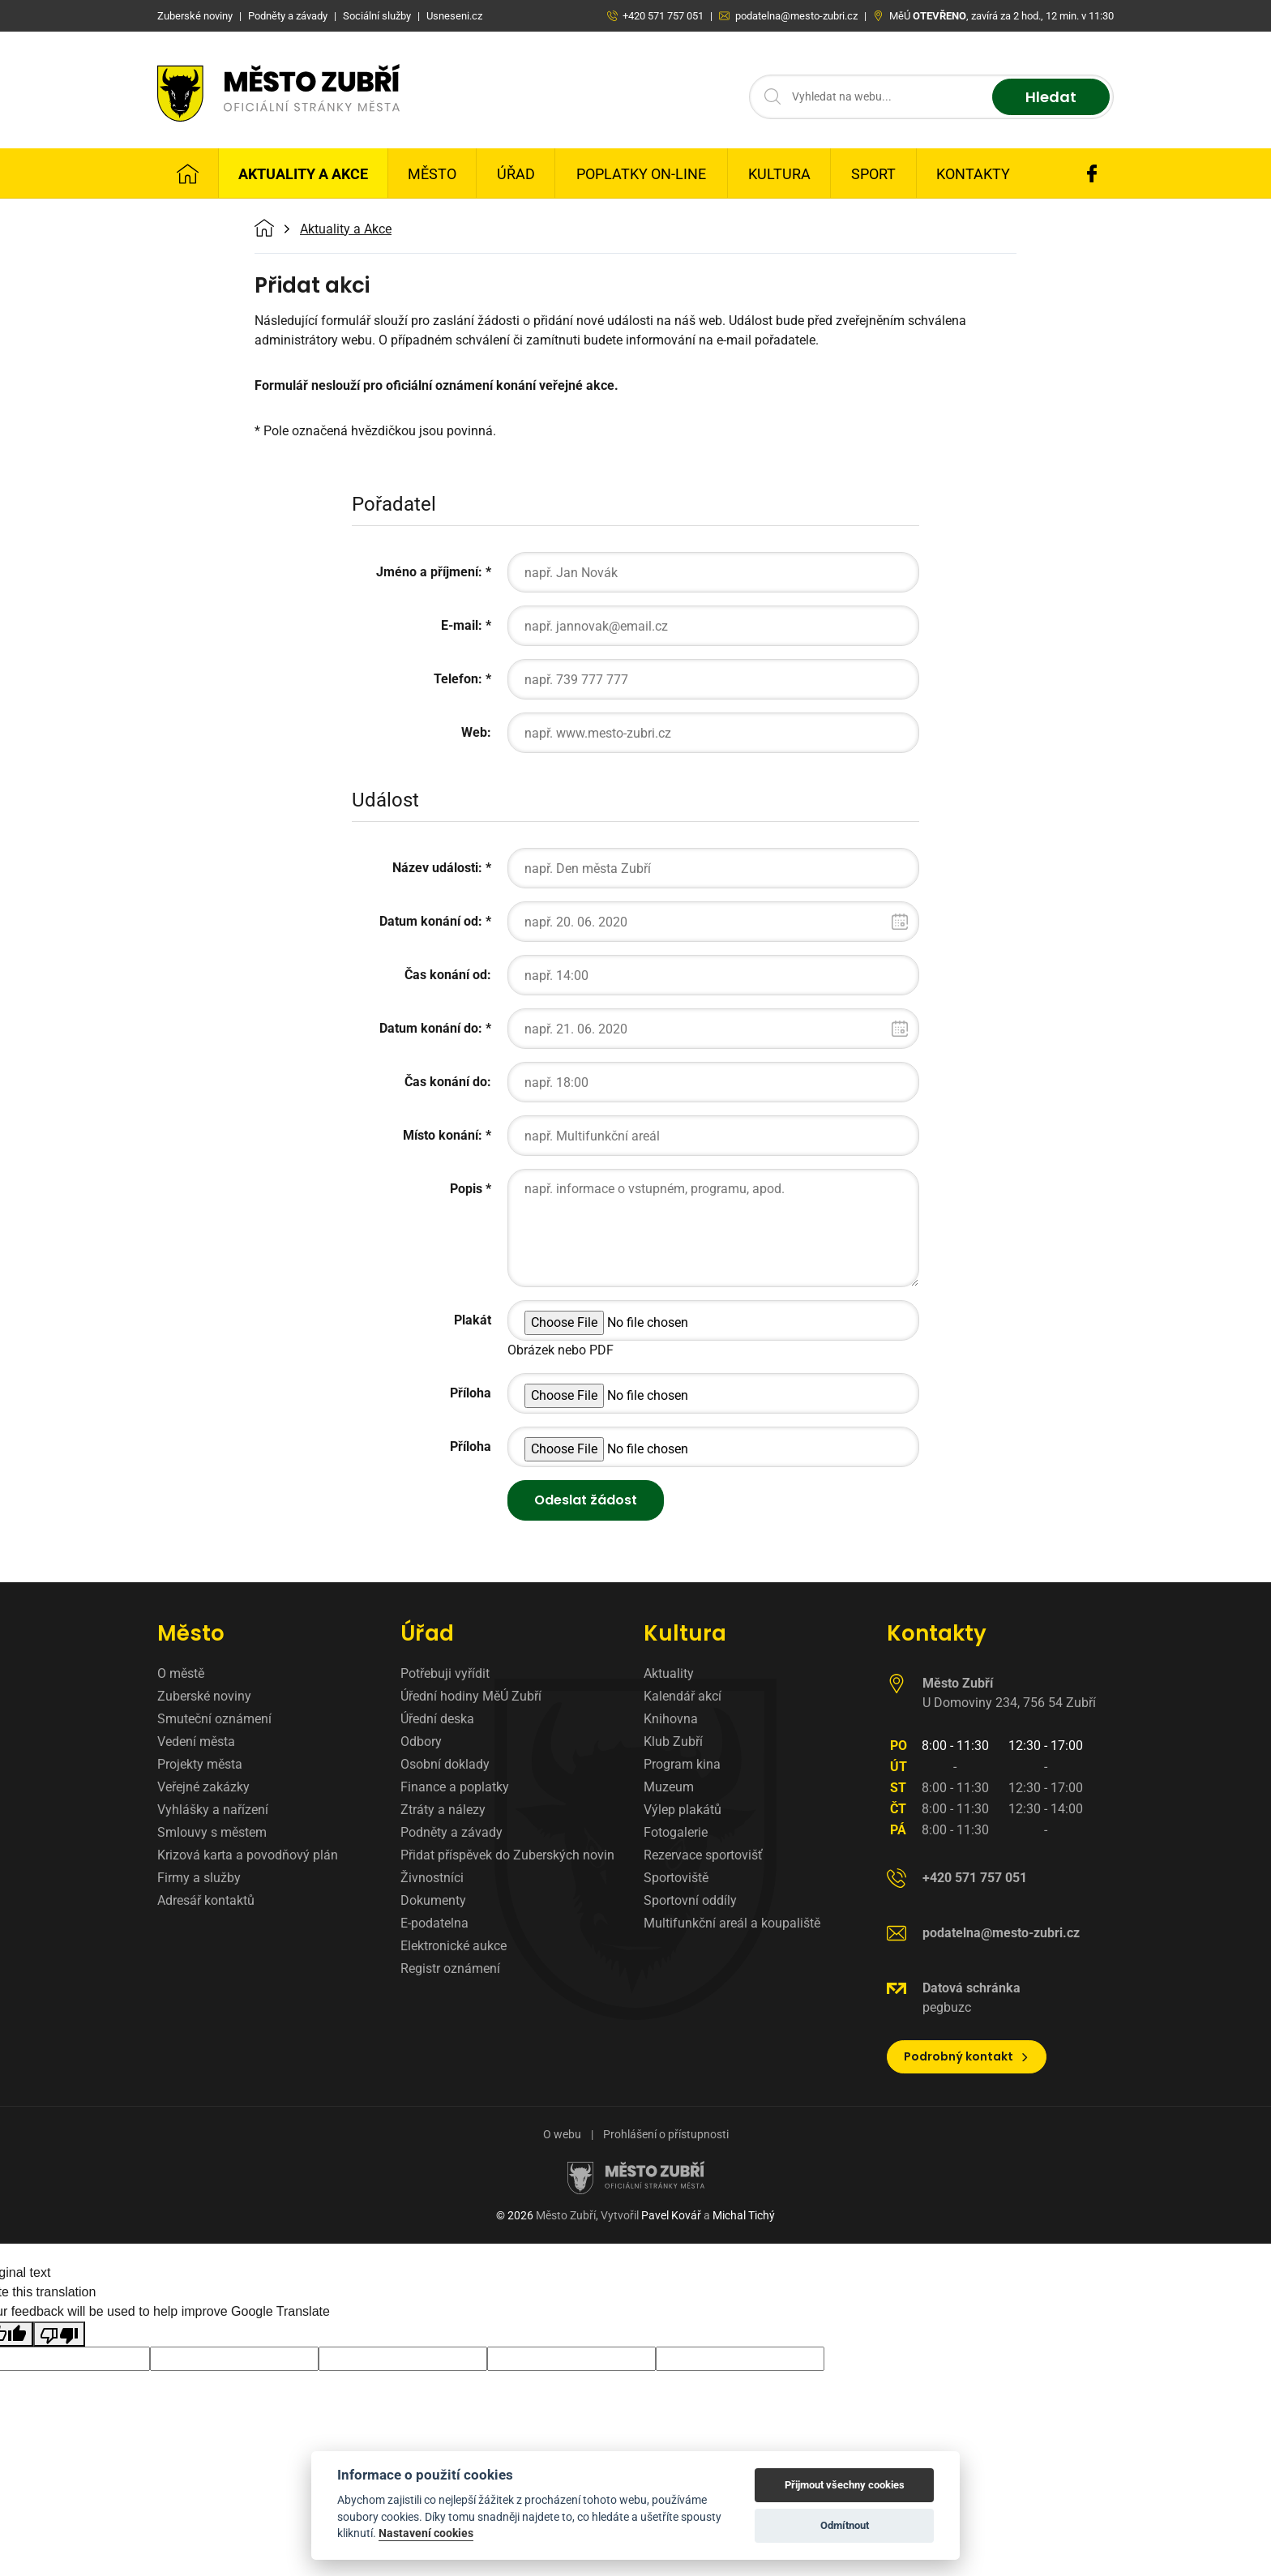 This screenshot has width=1271, height=2576. Describe the element at coordinates (973, 173) in the screenshot. I see `Kontakty` at that location.